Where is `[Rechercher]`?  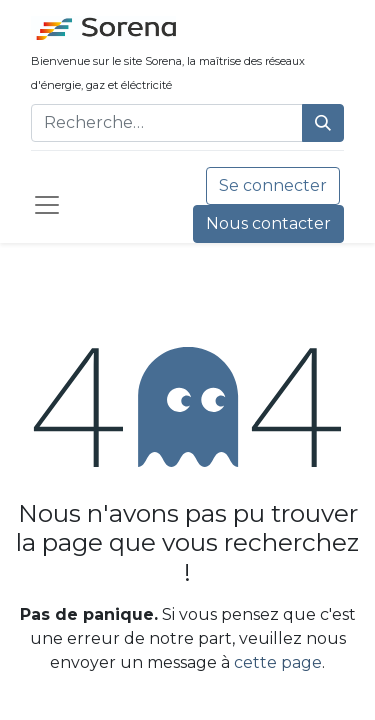
[Rechercher] is located at coordinates (323, 123).